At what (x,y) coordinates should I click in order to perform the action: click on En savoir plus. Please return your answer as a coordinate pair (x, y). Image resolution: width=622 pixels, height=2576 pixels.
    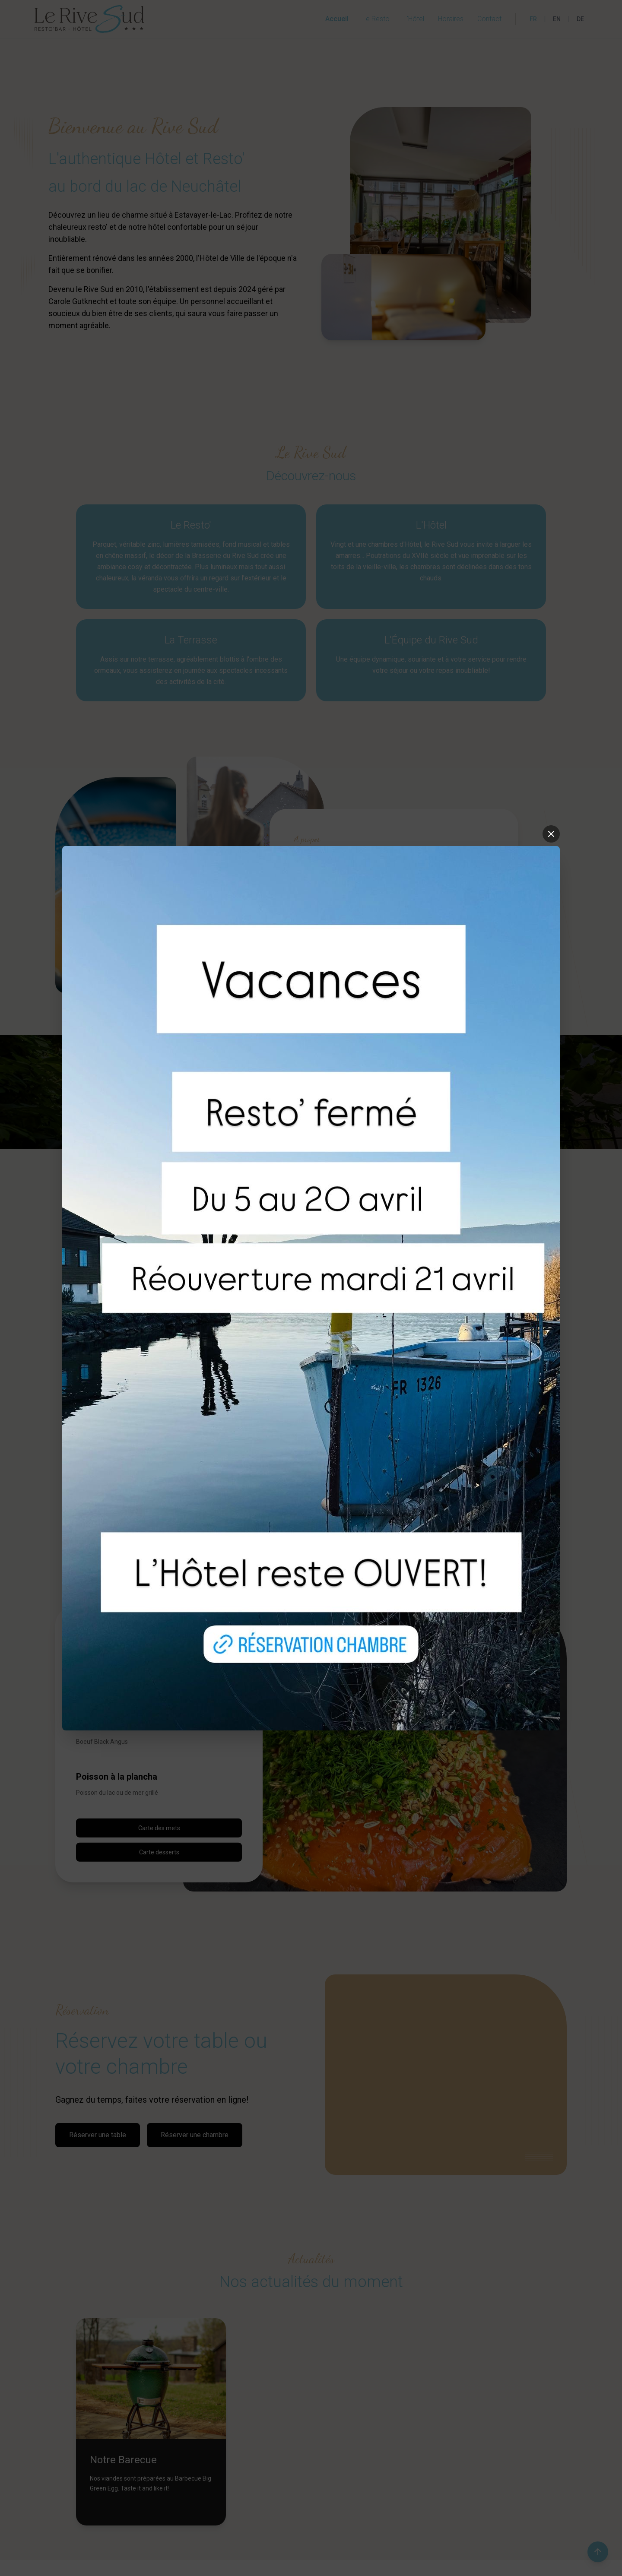
    Looking at the image, I should click on (320, 931).